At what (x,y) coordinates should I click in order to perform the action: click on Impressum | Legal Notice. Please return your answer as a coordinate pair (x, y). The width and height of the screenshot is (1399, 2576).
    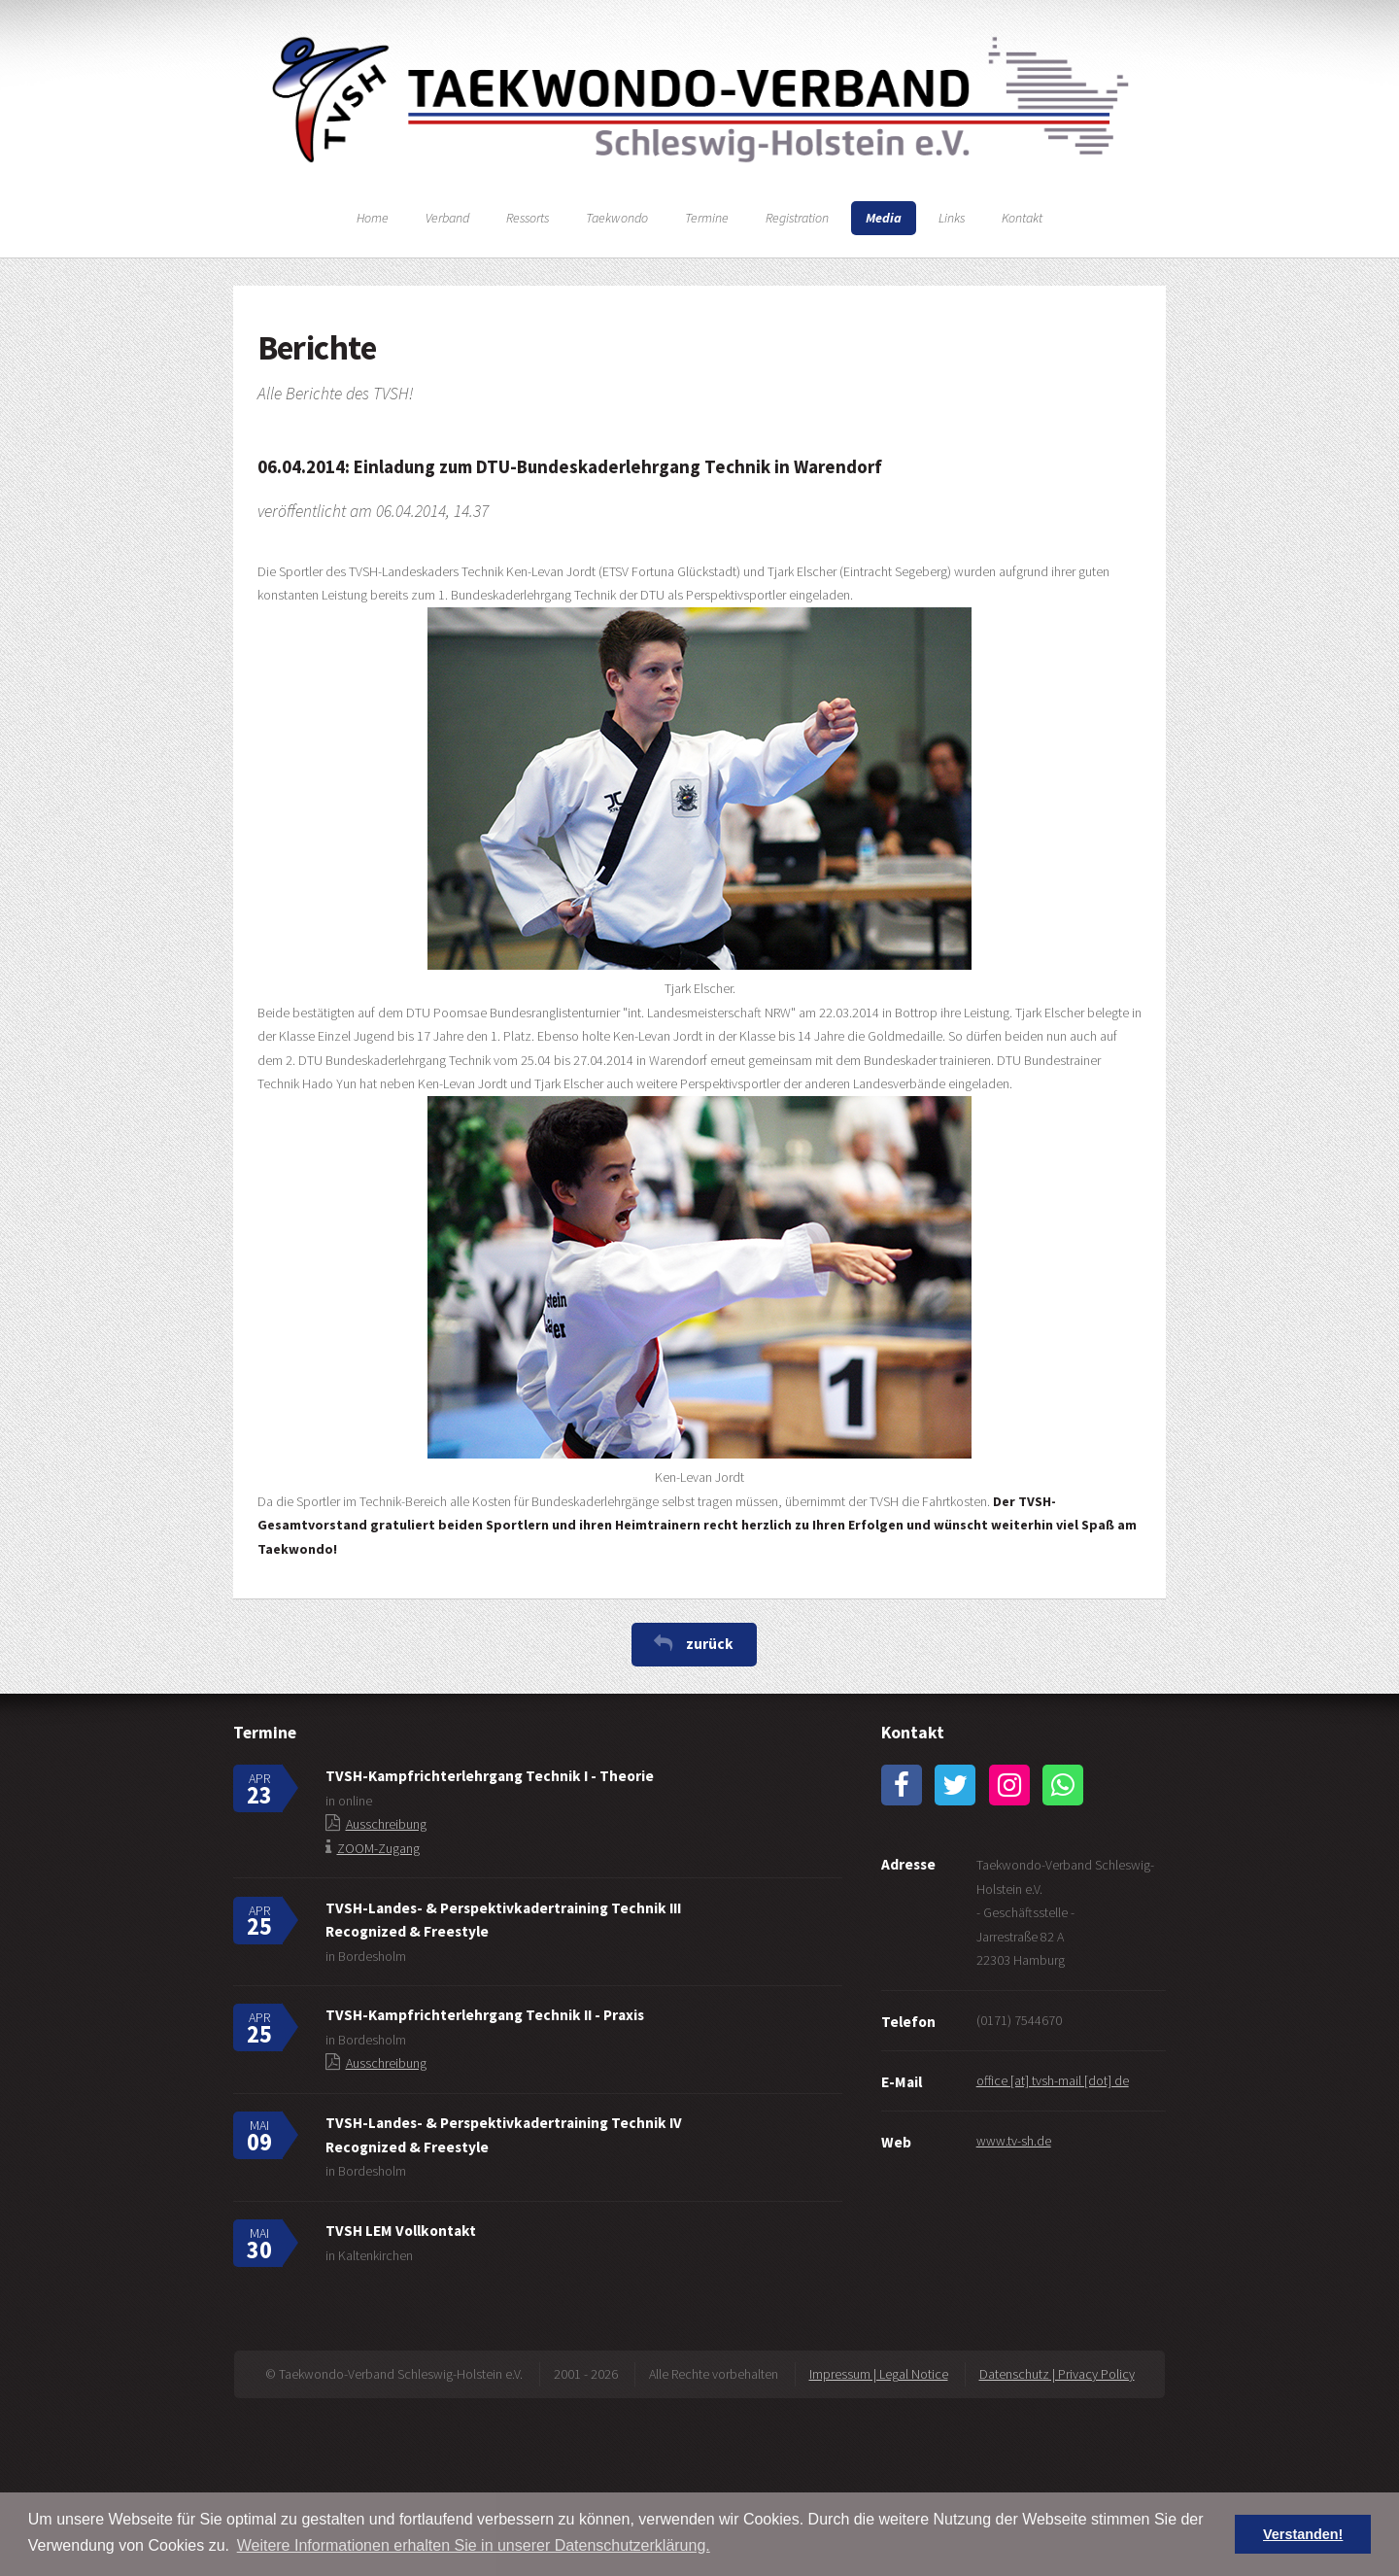
    Looking at the image, I should click on (878, 2374).